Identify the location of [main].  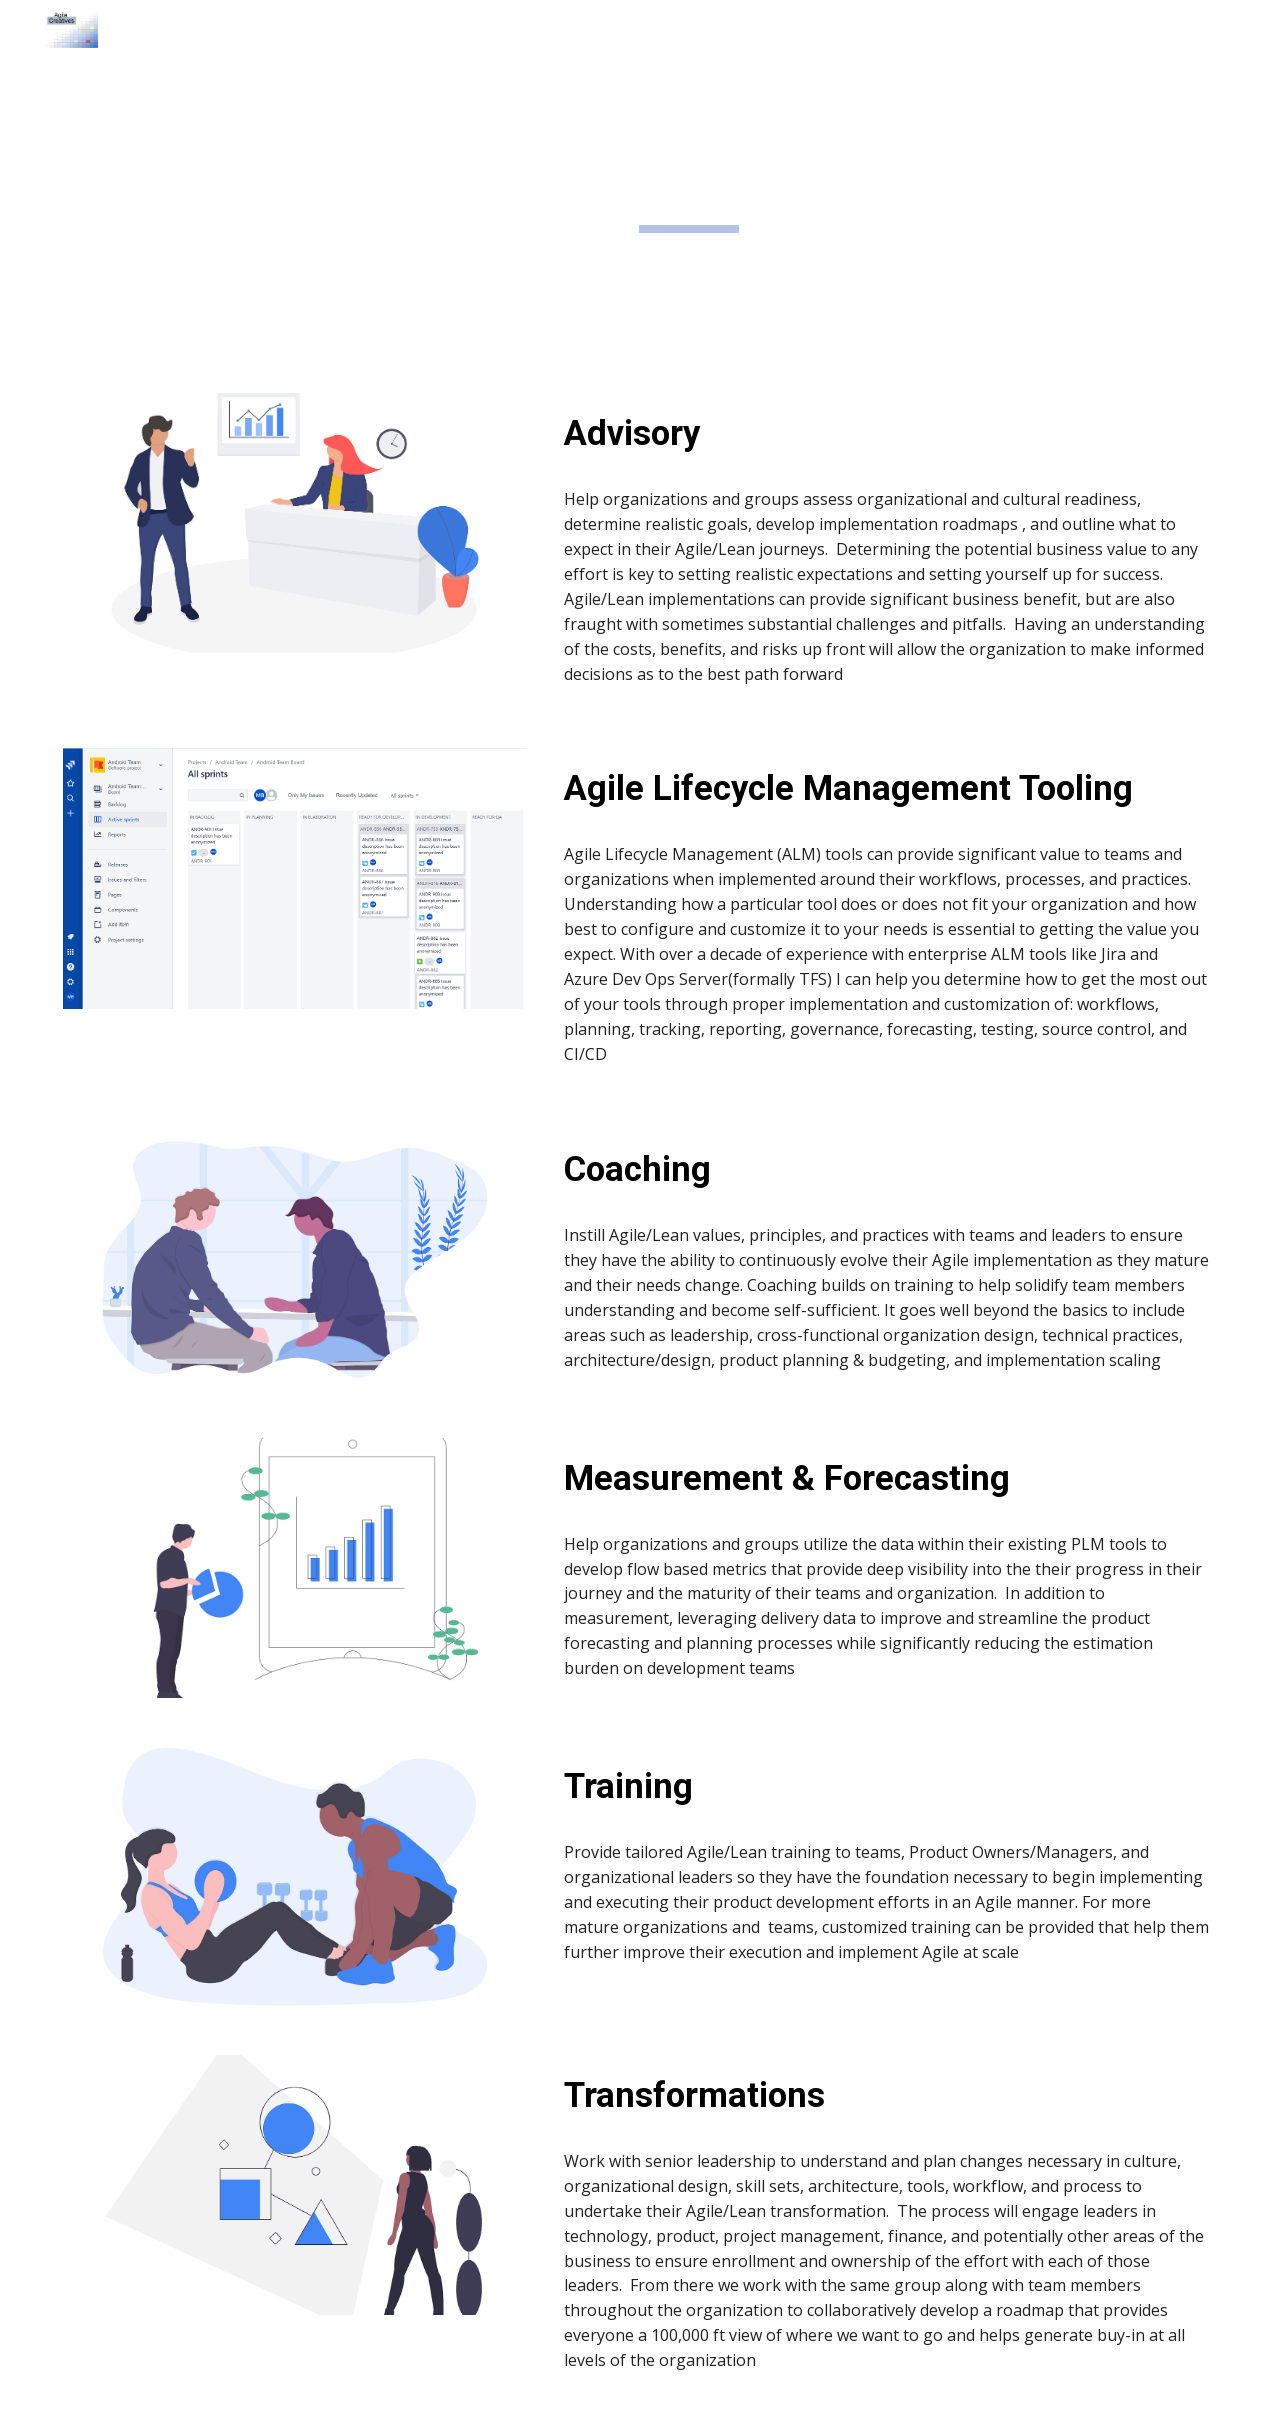
(689, 148).